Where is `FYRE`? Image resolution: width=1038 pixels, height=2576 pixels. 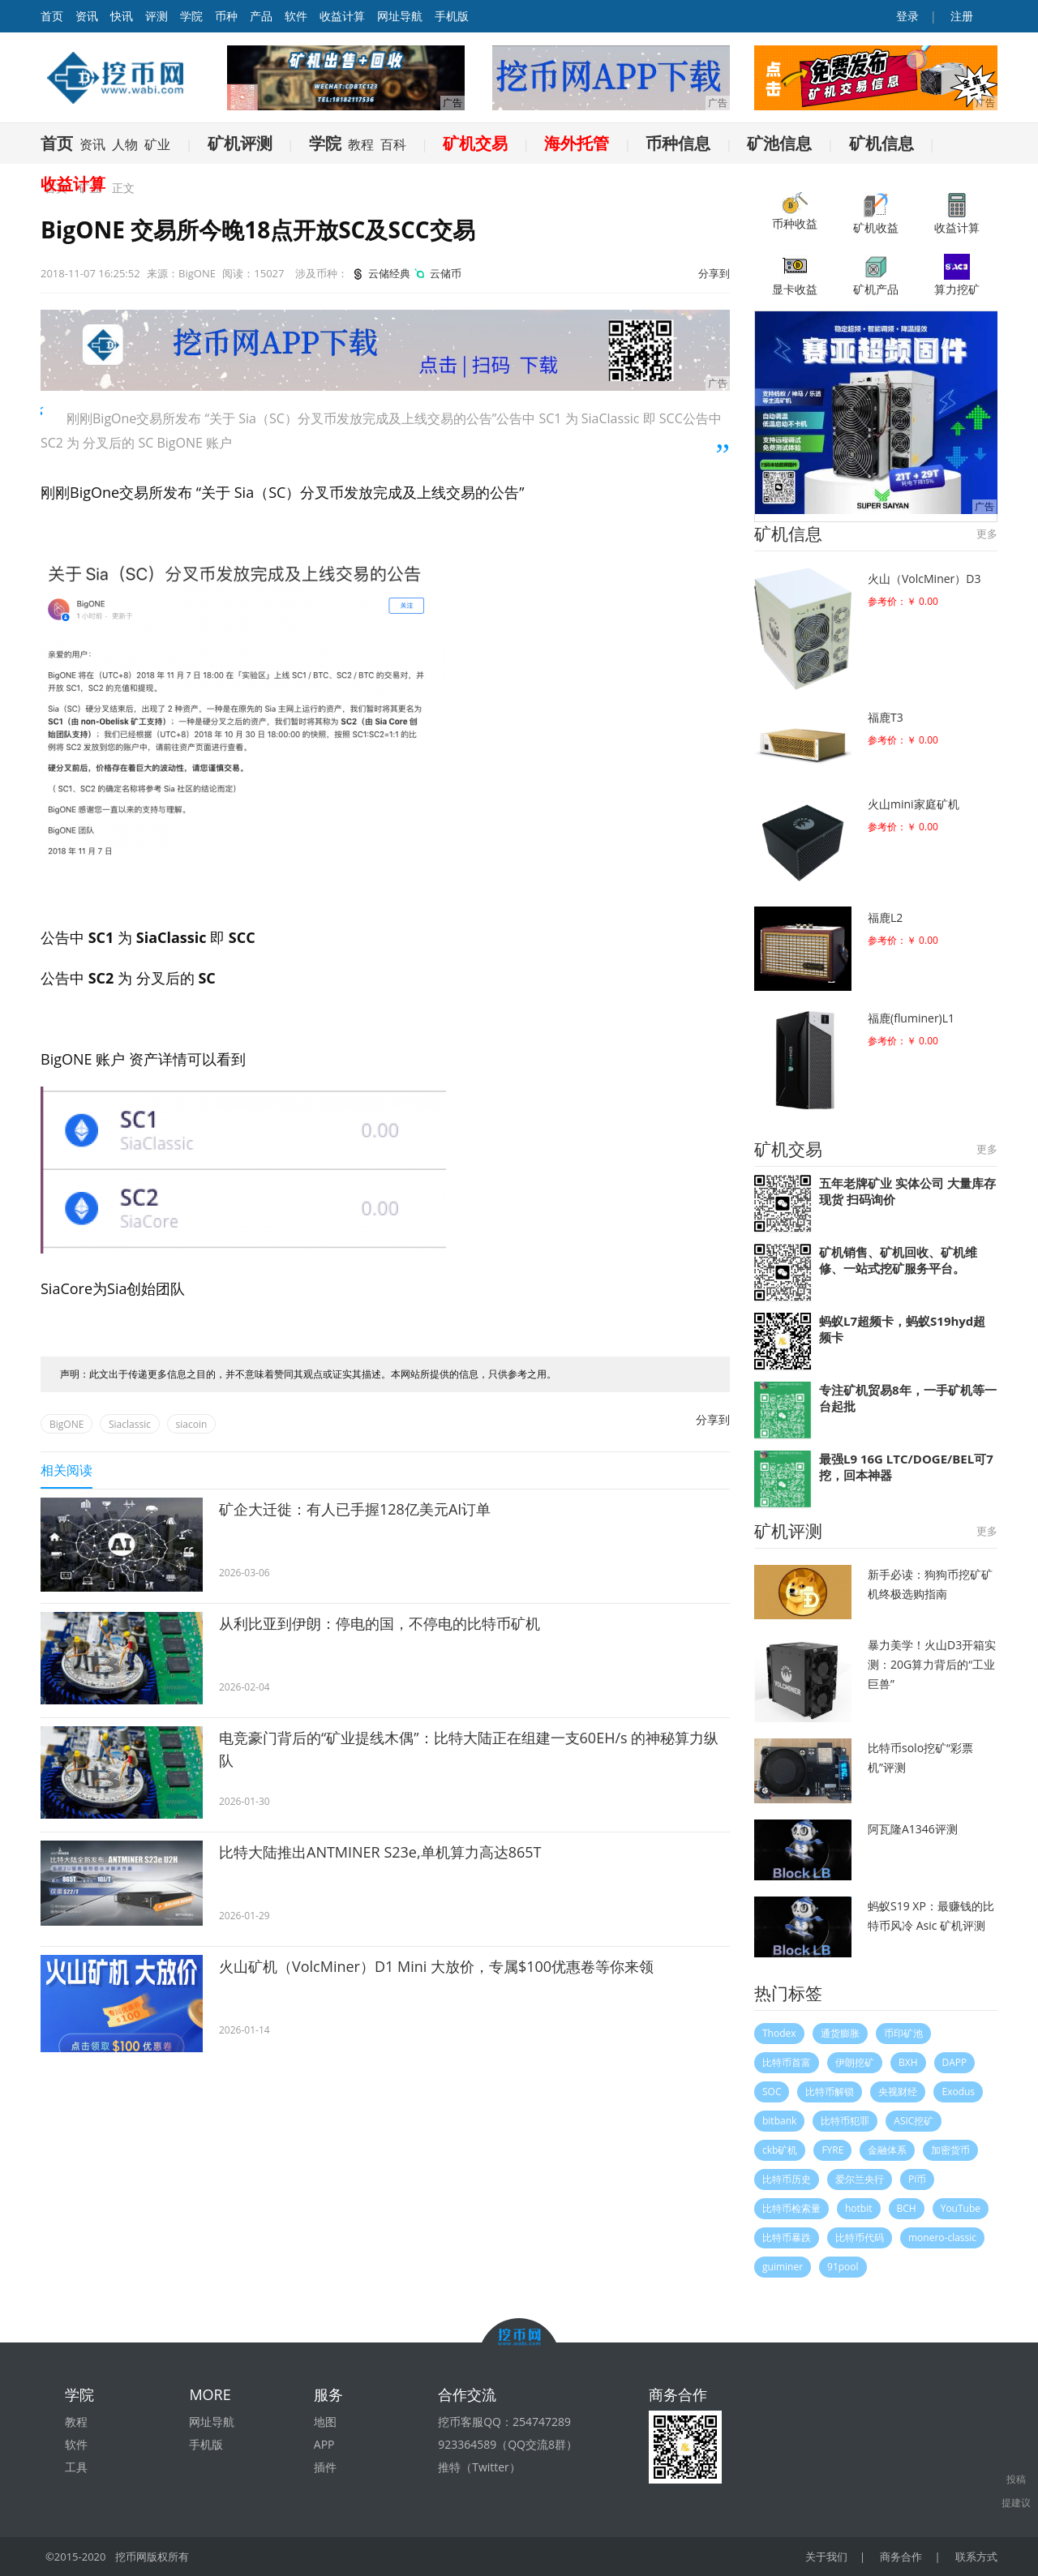 FYRE is located at coordinates (832, 2150).